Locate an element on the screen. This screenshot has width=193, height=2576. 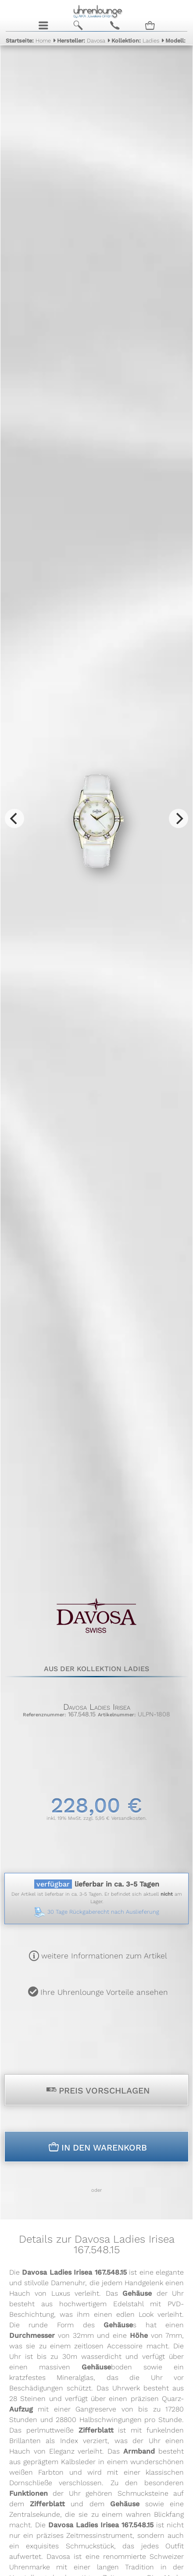
Ihre Uhrenlounge Vorteile ansehen is located at coordinates (104, 1992).